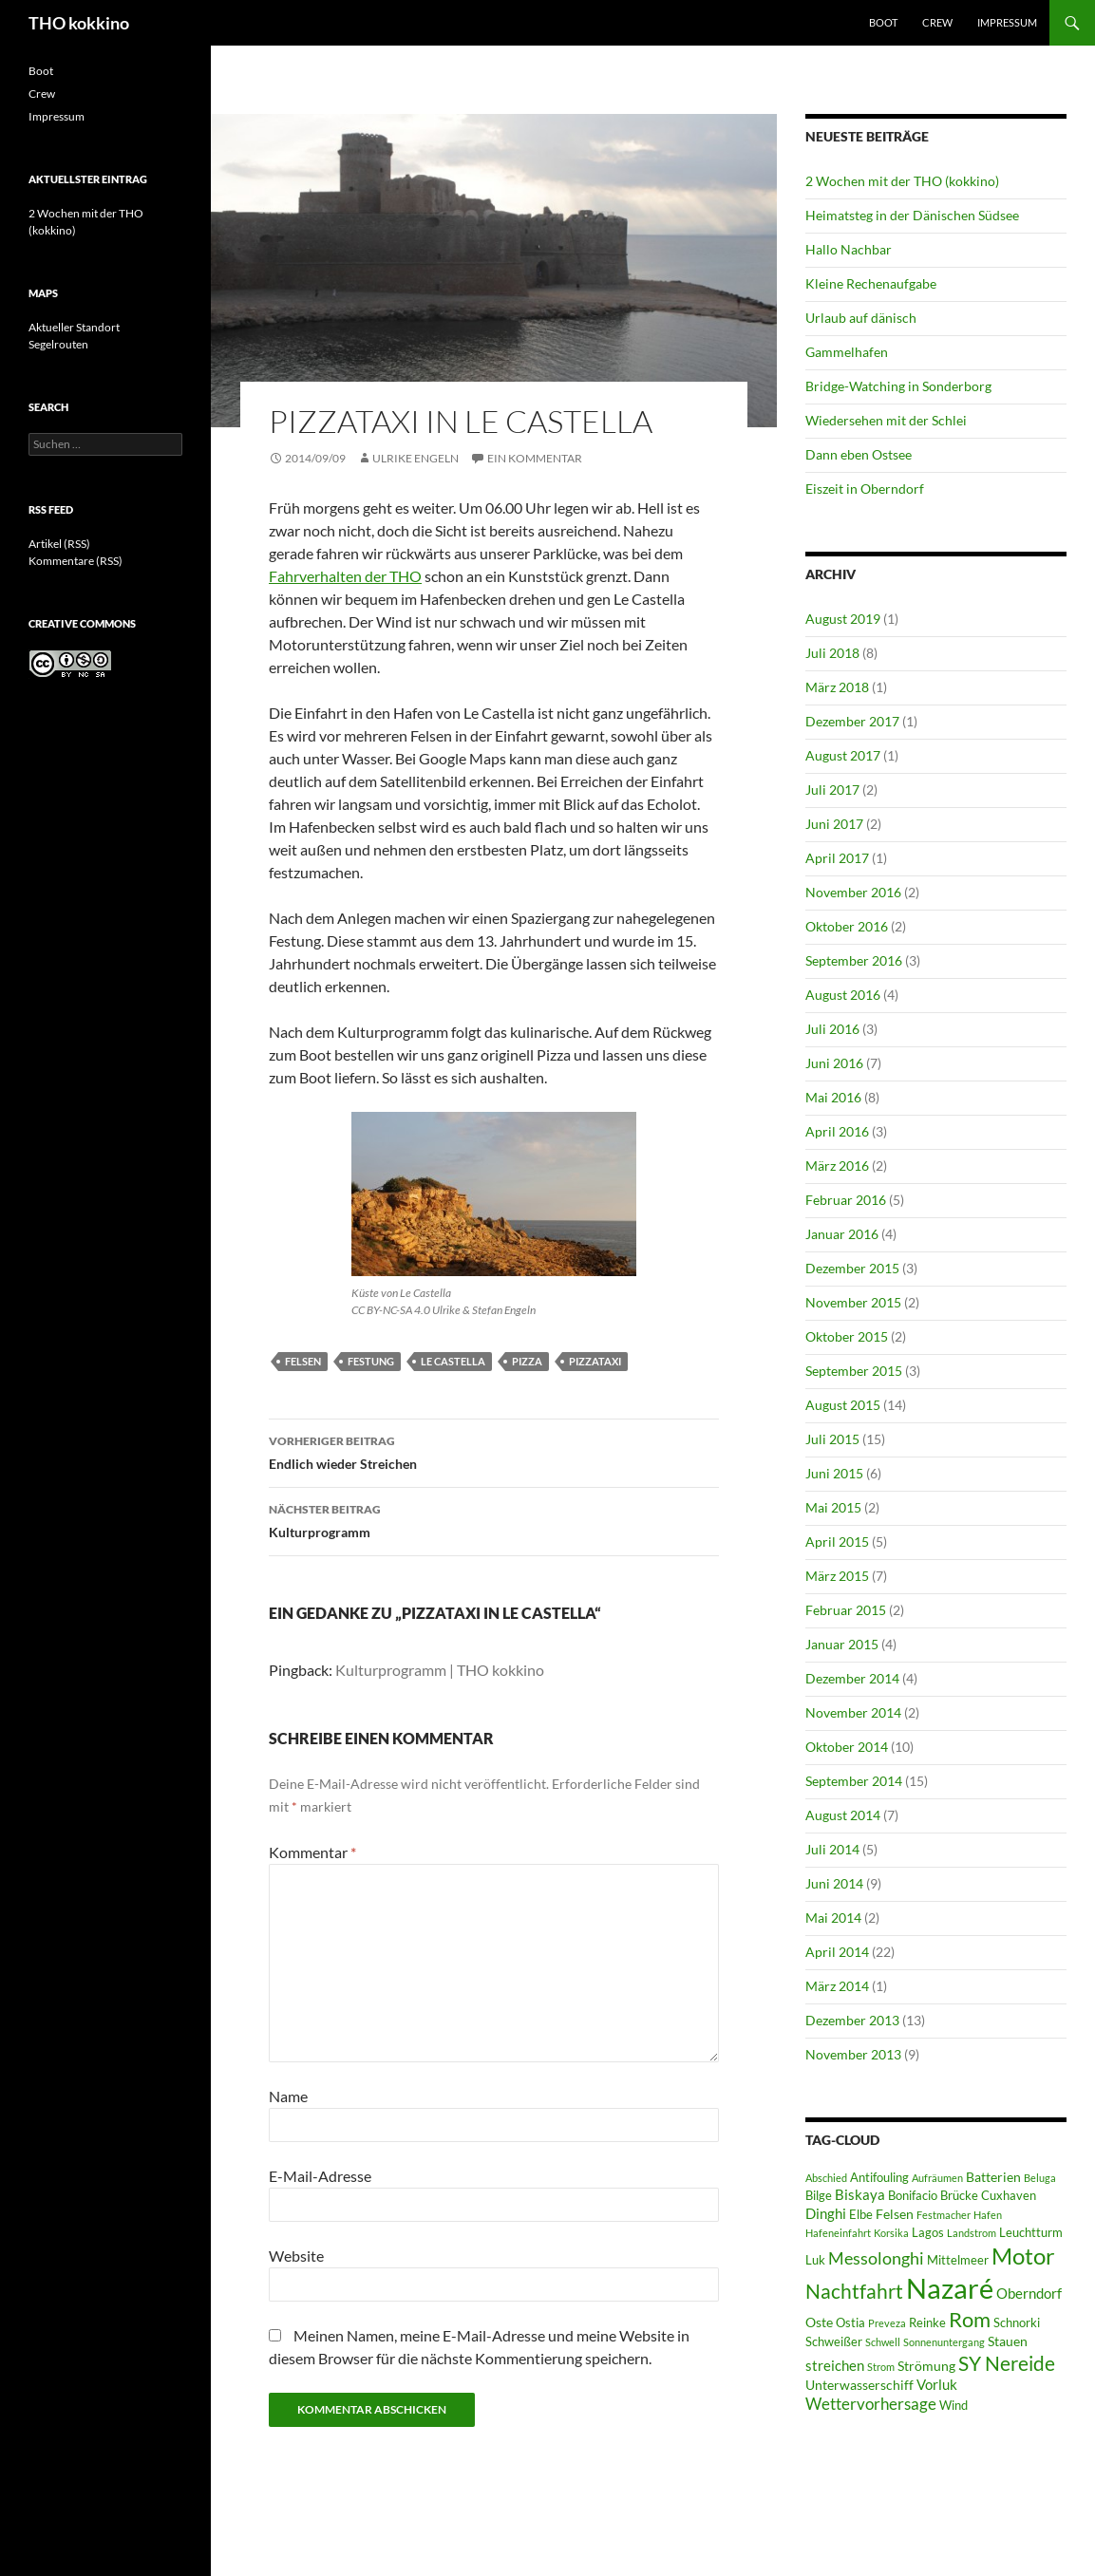  I want to click on Februar 2015, so click(845, 1610).